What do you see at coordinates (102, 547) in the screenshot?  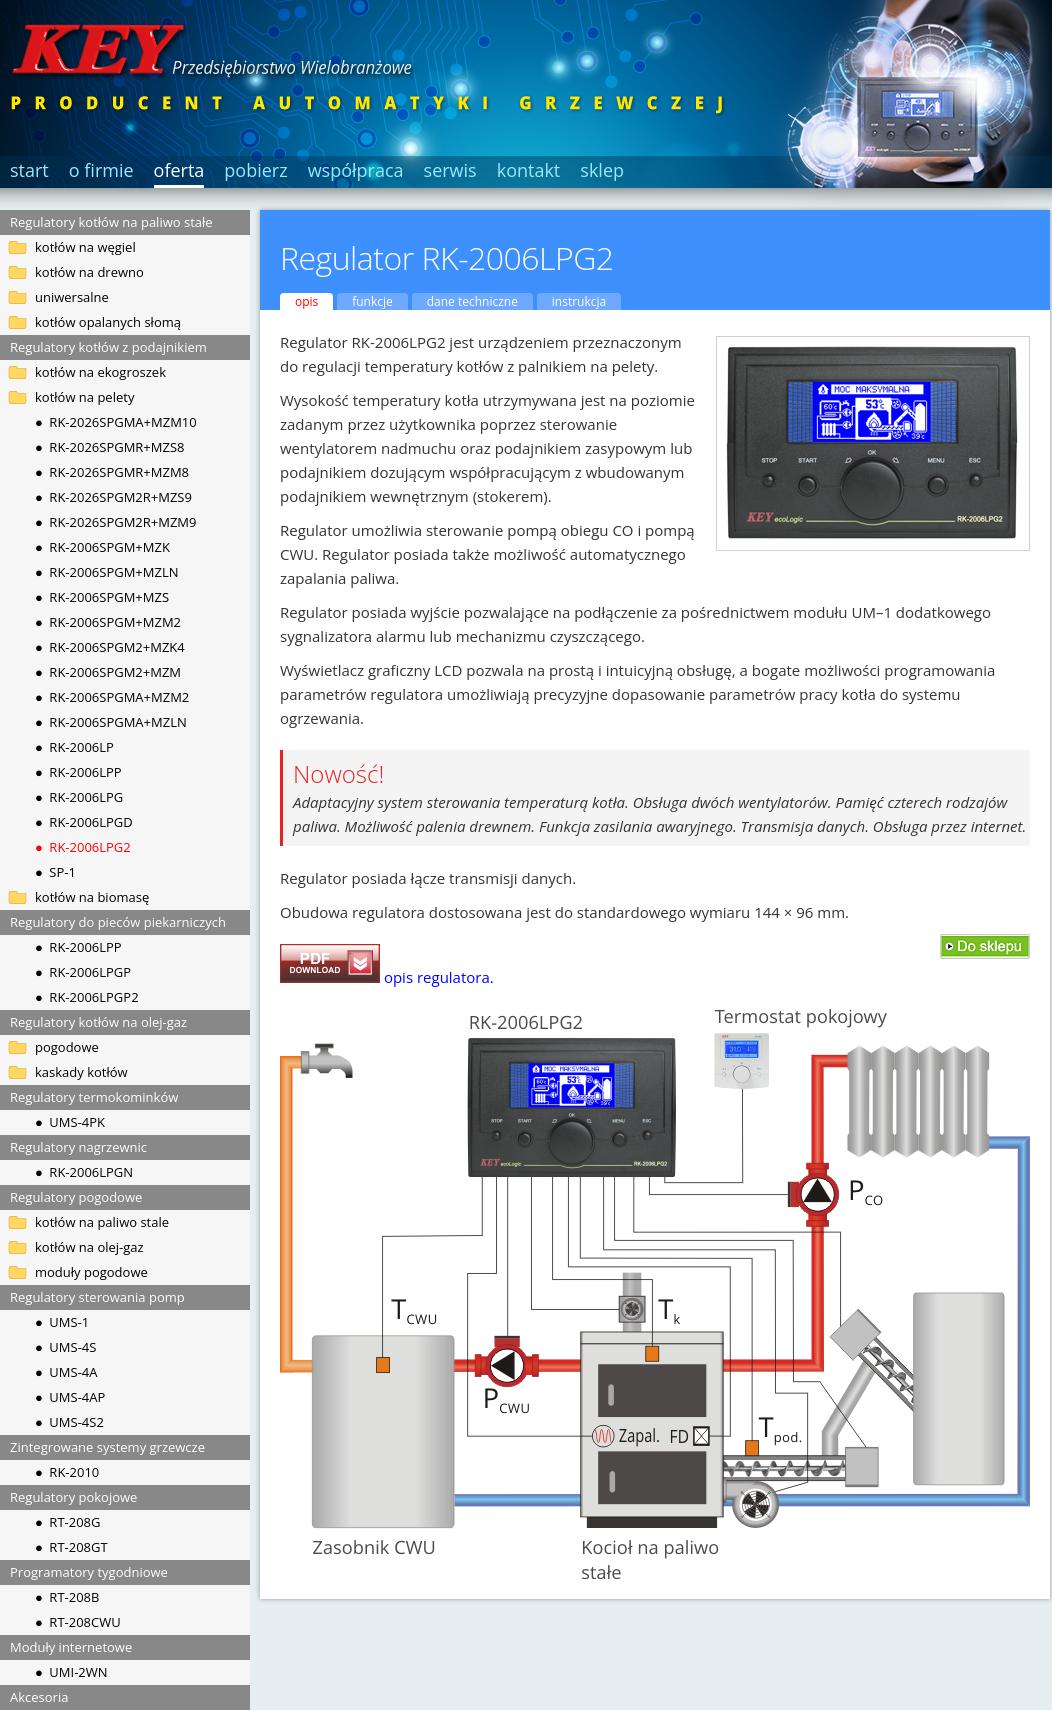 I see `● RK-2006SPGM+MZK` at bounding box center [102, 547].